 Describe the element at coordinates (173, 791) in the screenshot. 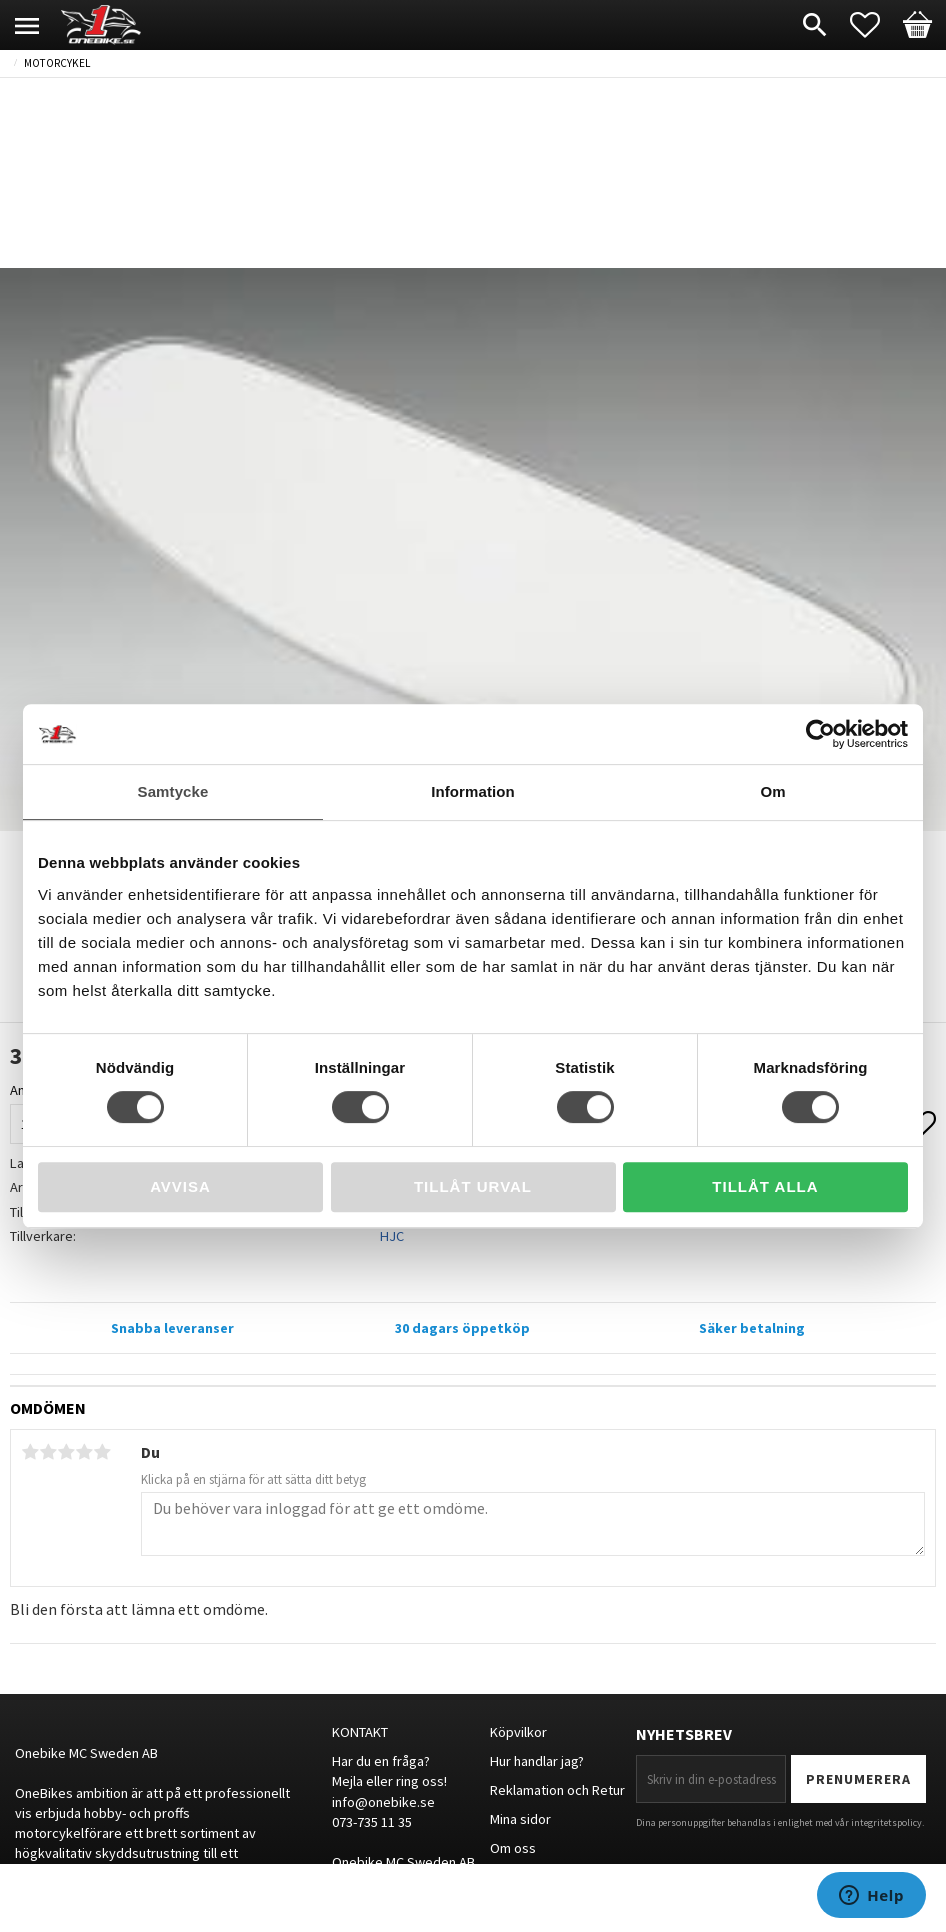

I see `Samtycke [tab]` at that location.